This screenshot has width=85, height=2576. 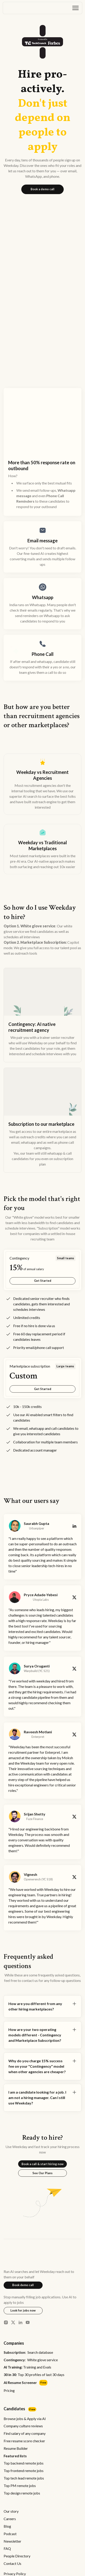 I want to click on Book a demo call, so click(x=42, y=189).